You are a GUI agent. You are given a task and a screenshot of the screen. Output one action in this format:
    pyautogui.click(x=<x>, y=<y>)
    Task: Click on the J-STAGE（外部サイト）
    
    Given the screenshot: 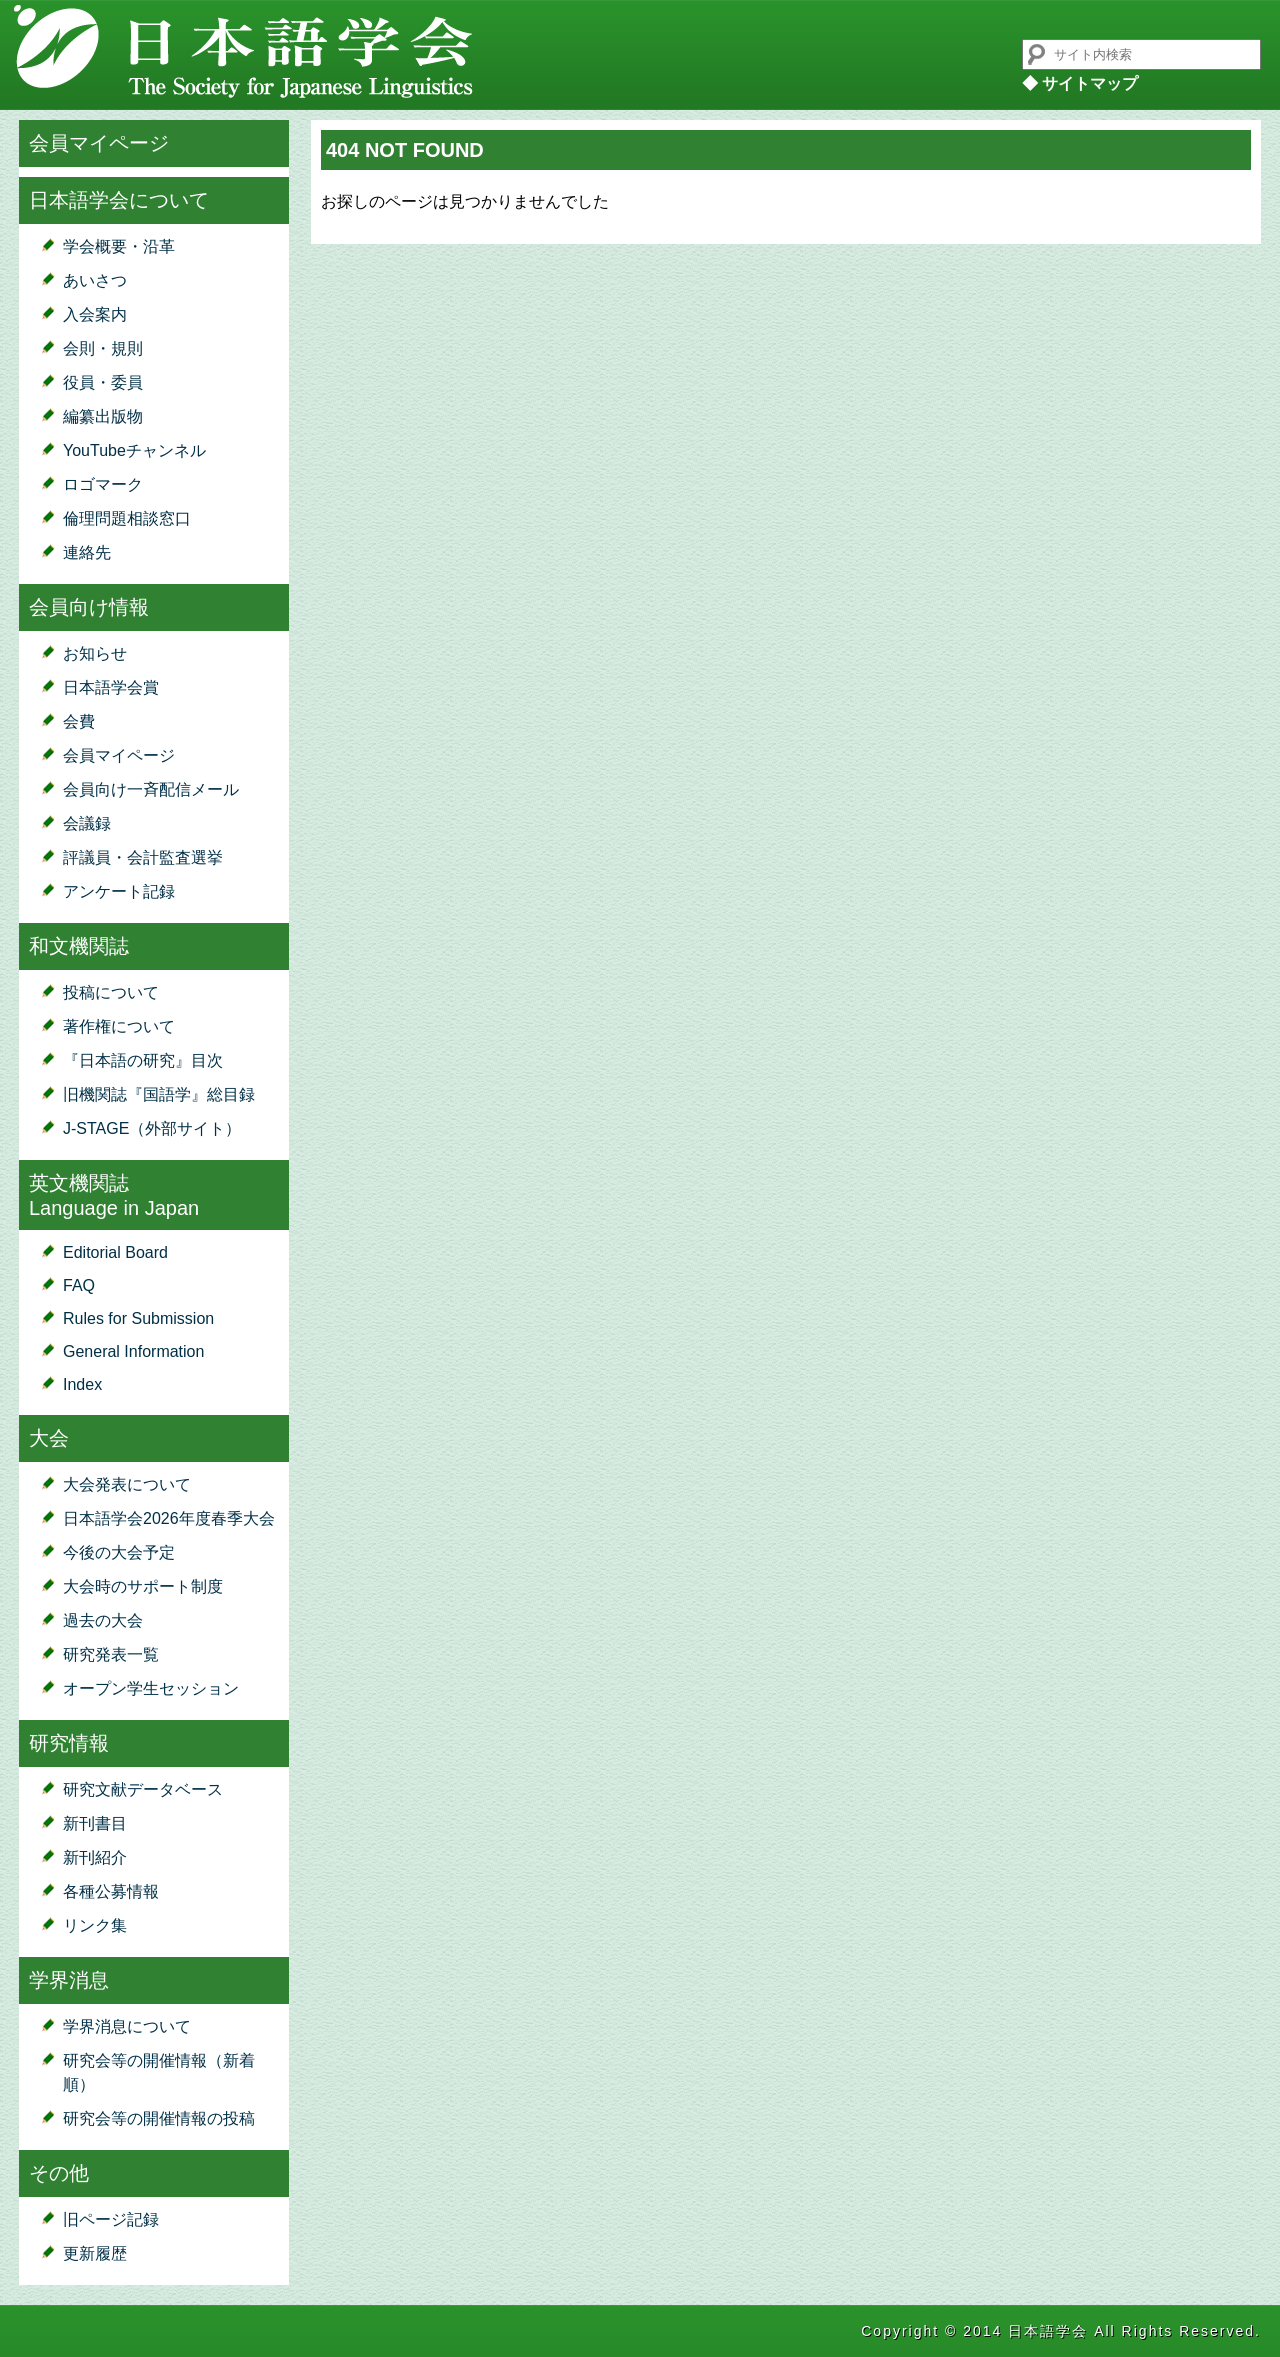 What is the action you would take?
    pyautogui.click(x=152, y=1128)
    